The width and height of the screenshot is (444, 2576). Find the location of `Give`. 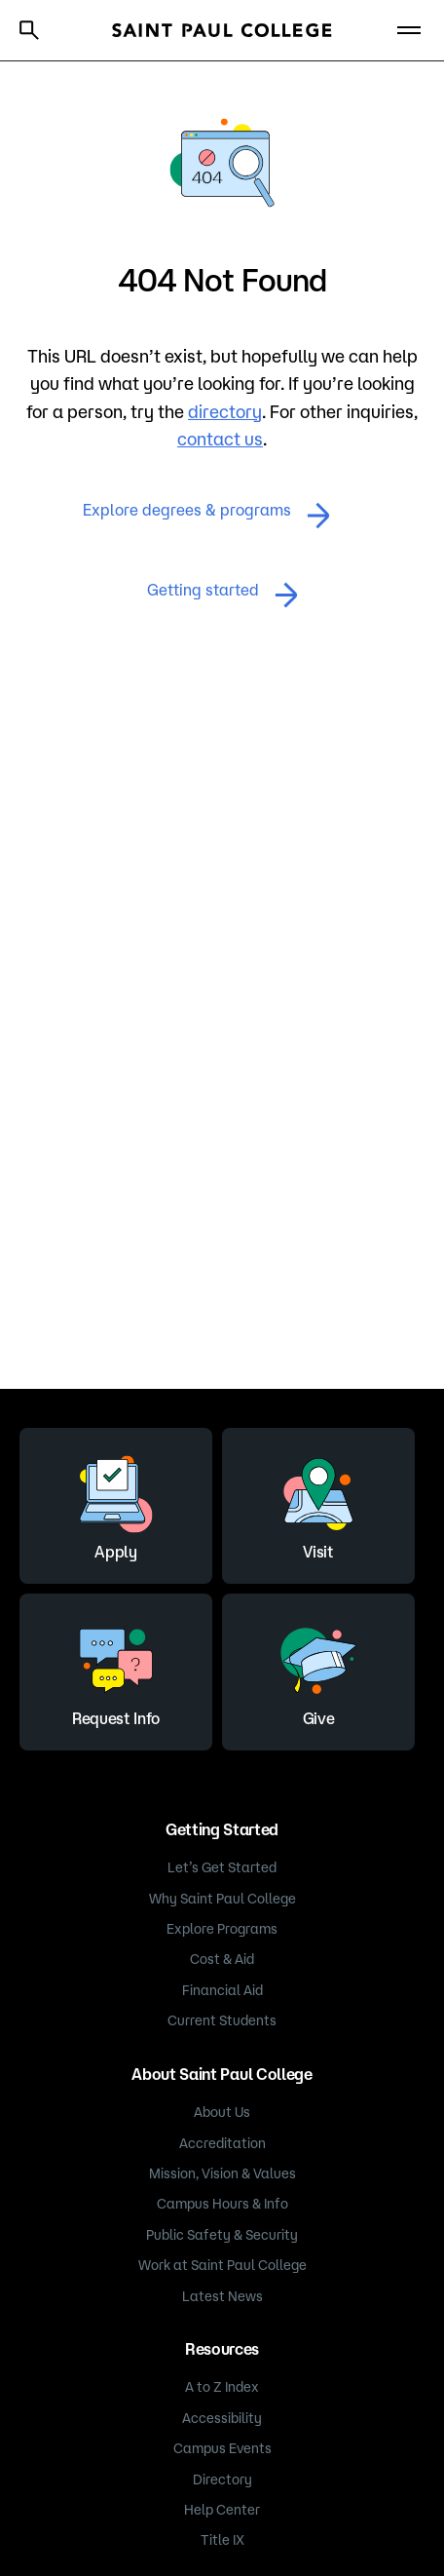

Give is located at coordinates (318, 1669).